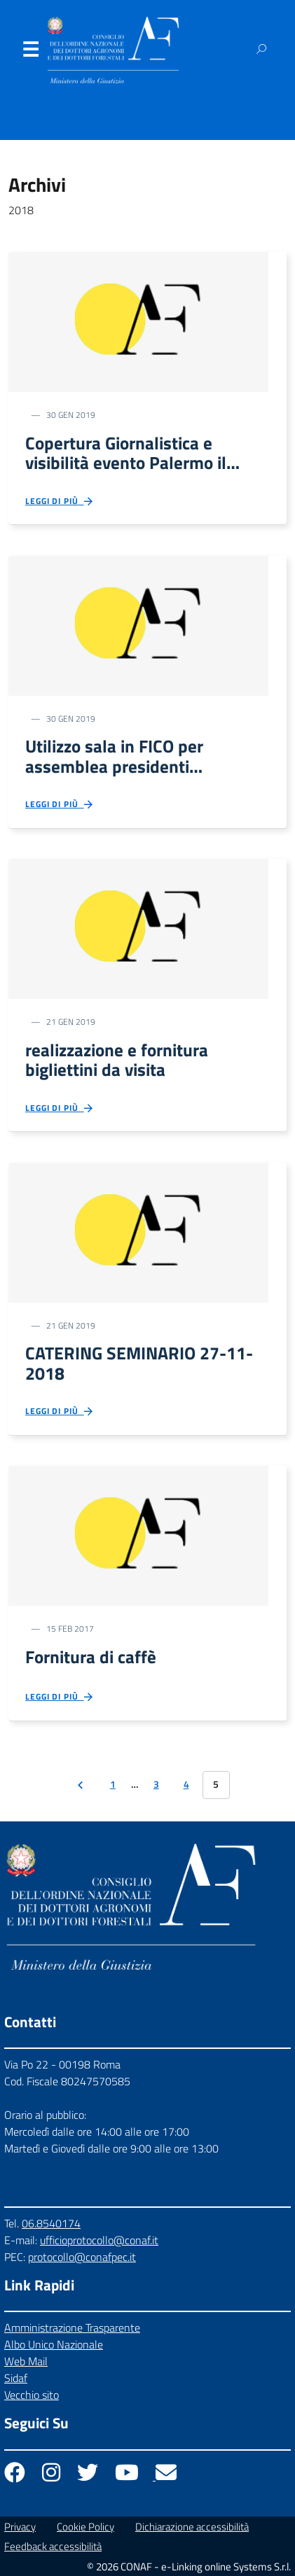 This screenshot has width=295, height=2576. Describe the element at coordinates (20, 2527) in the screenshot. I see `Privacy` at that location.